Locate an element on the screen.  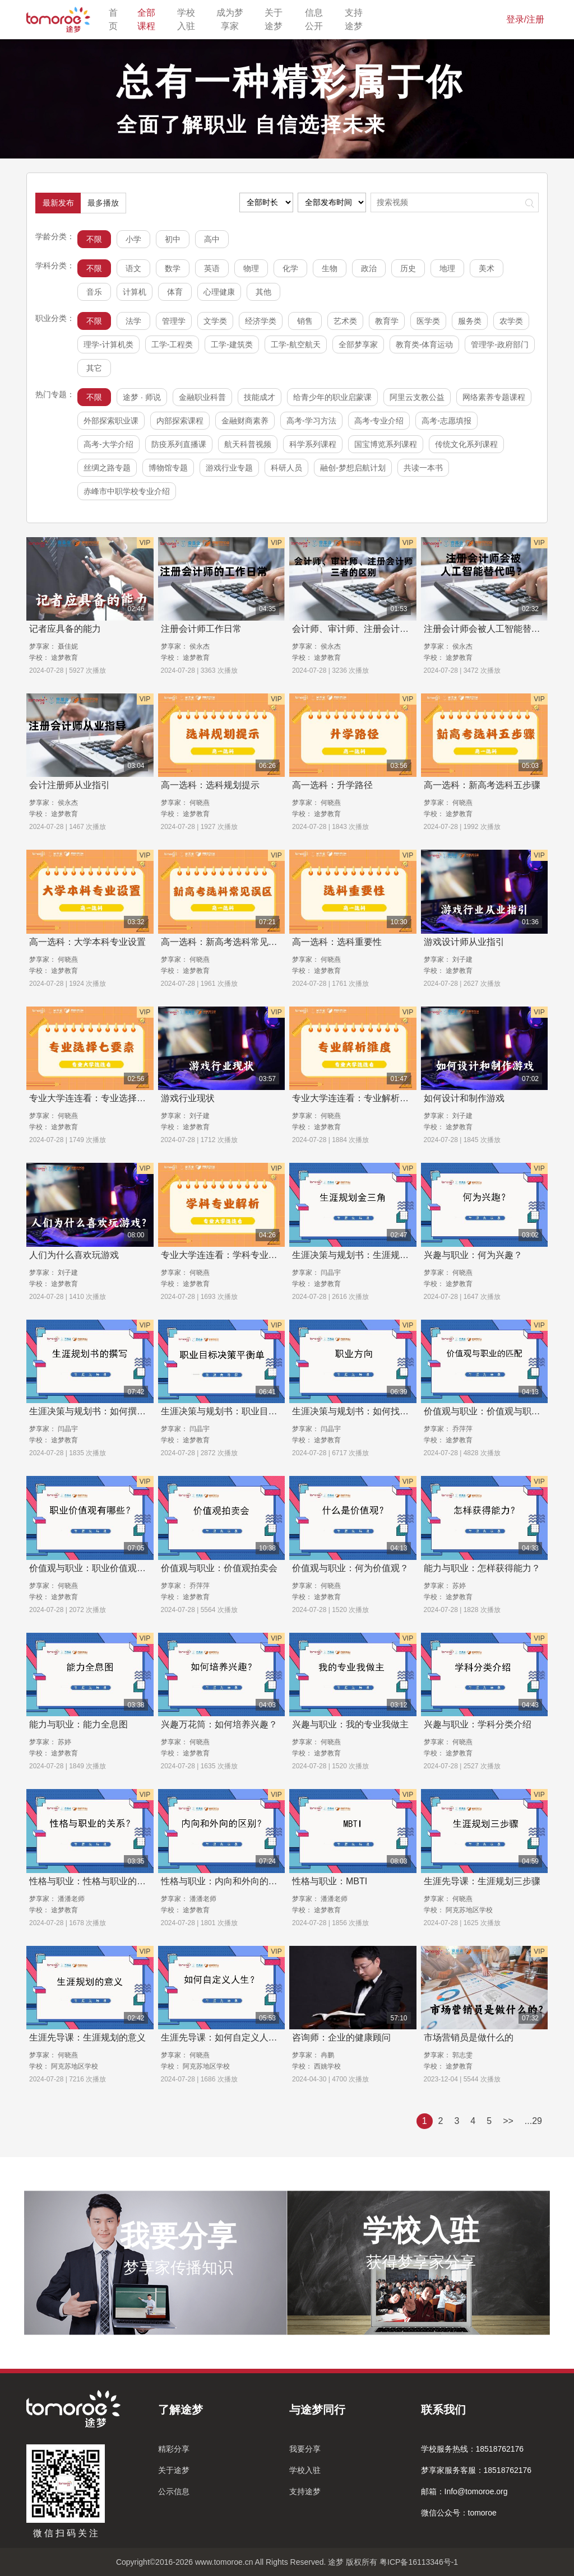
信息公开 is located at coordinates (318, 19).